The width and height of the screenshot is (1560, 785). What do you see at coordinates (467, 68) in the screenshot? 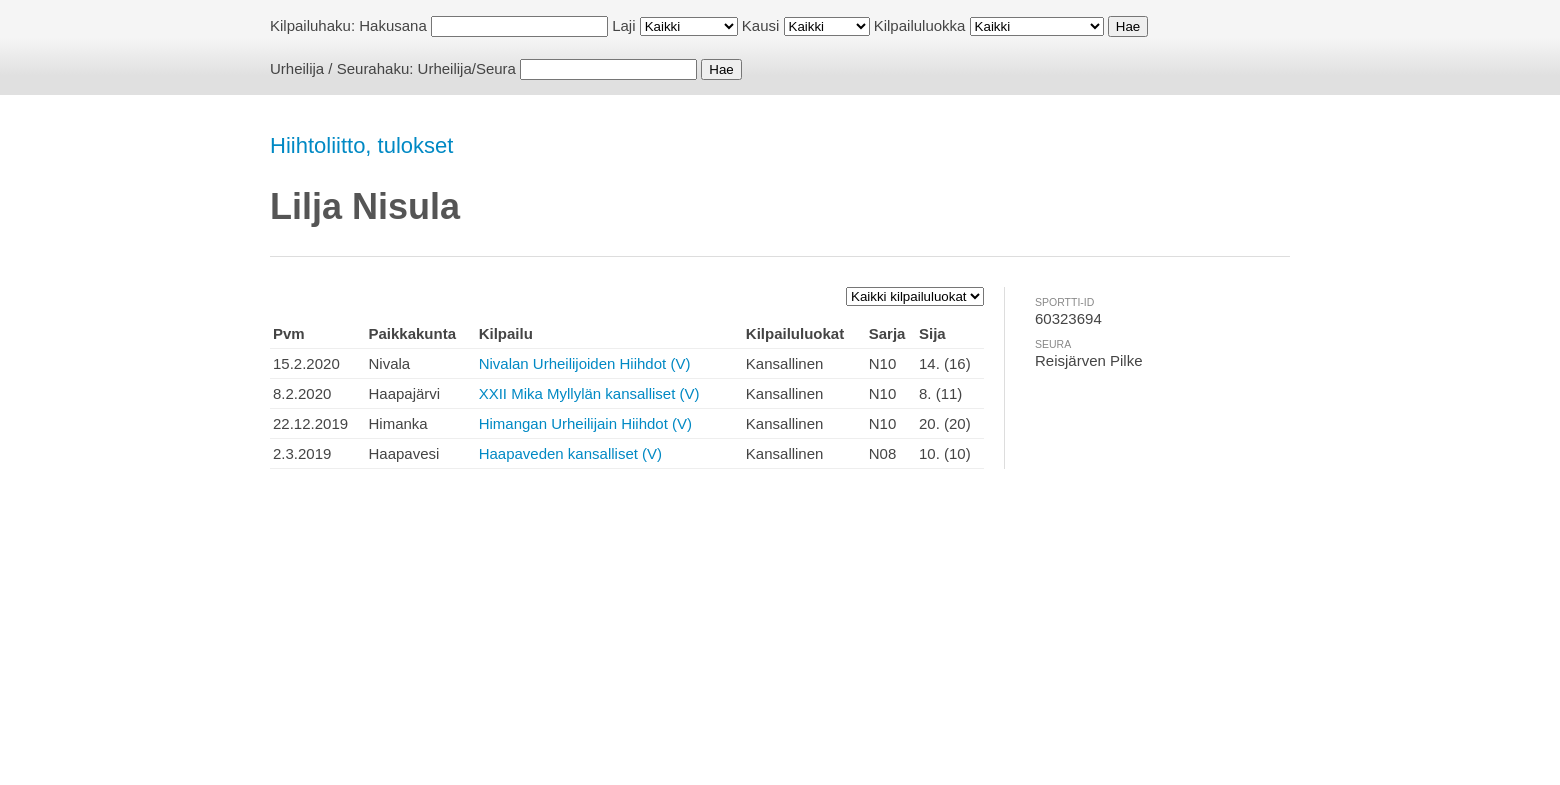
I see `Urheilija/Seura` at bounding box center [467, 68].